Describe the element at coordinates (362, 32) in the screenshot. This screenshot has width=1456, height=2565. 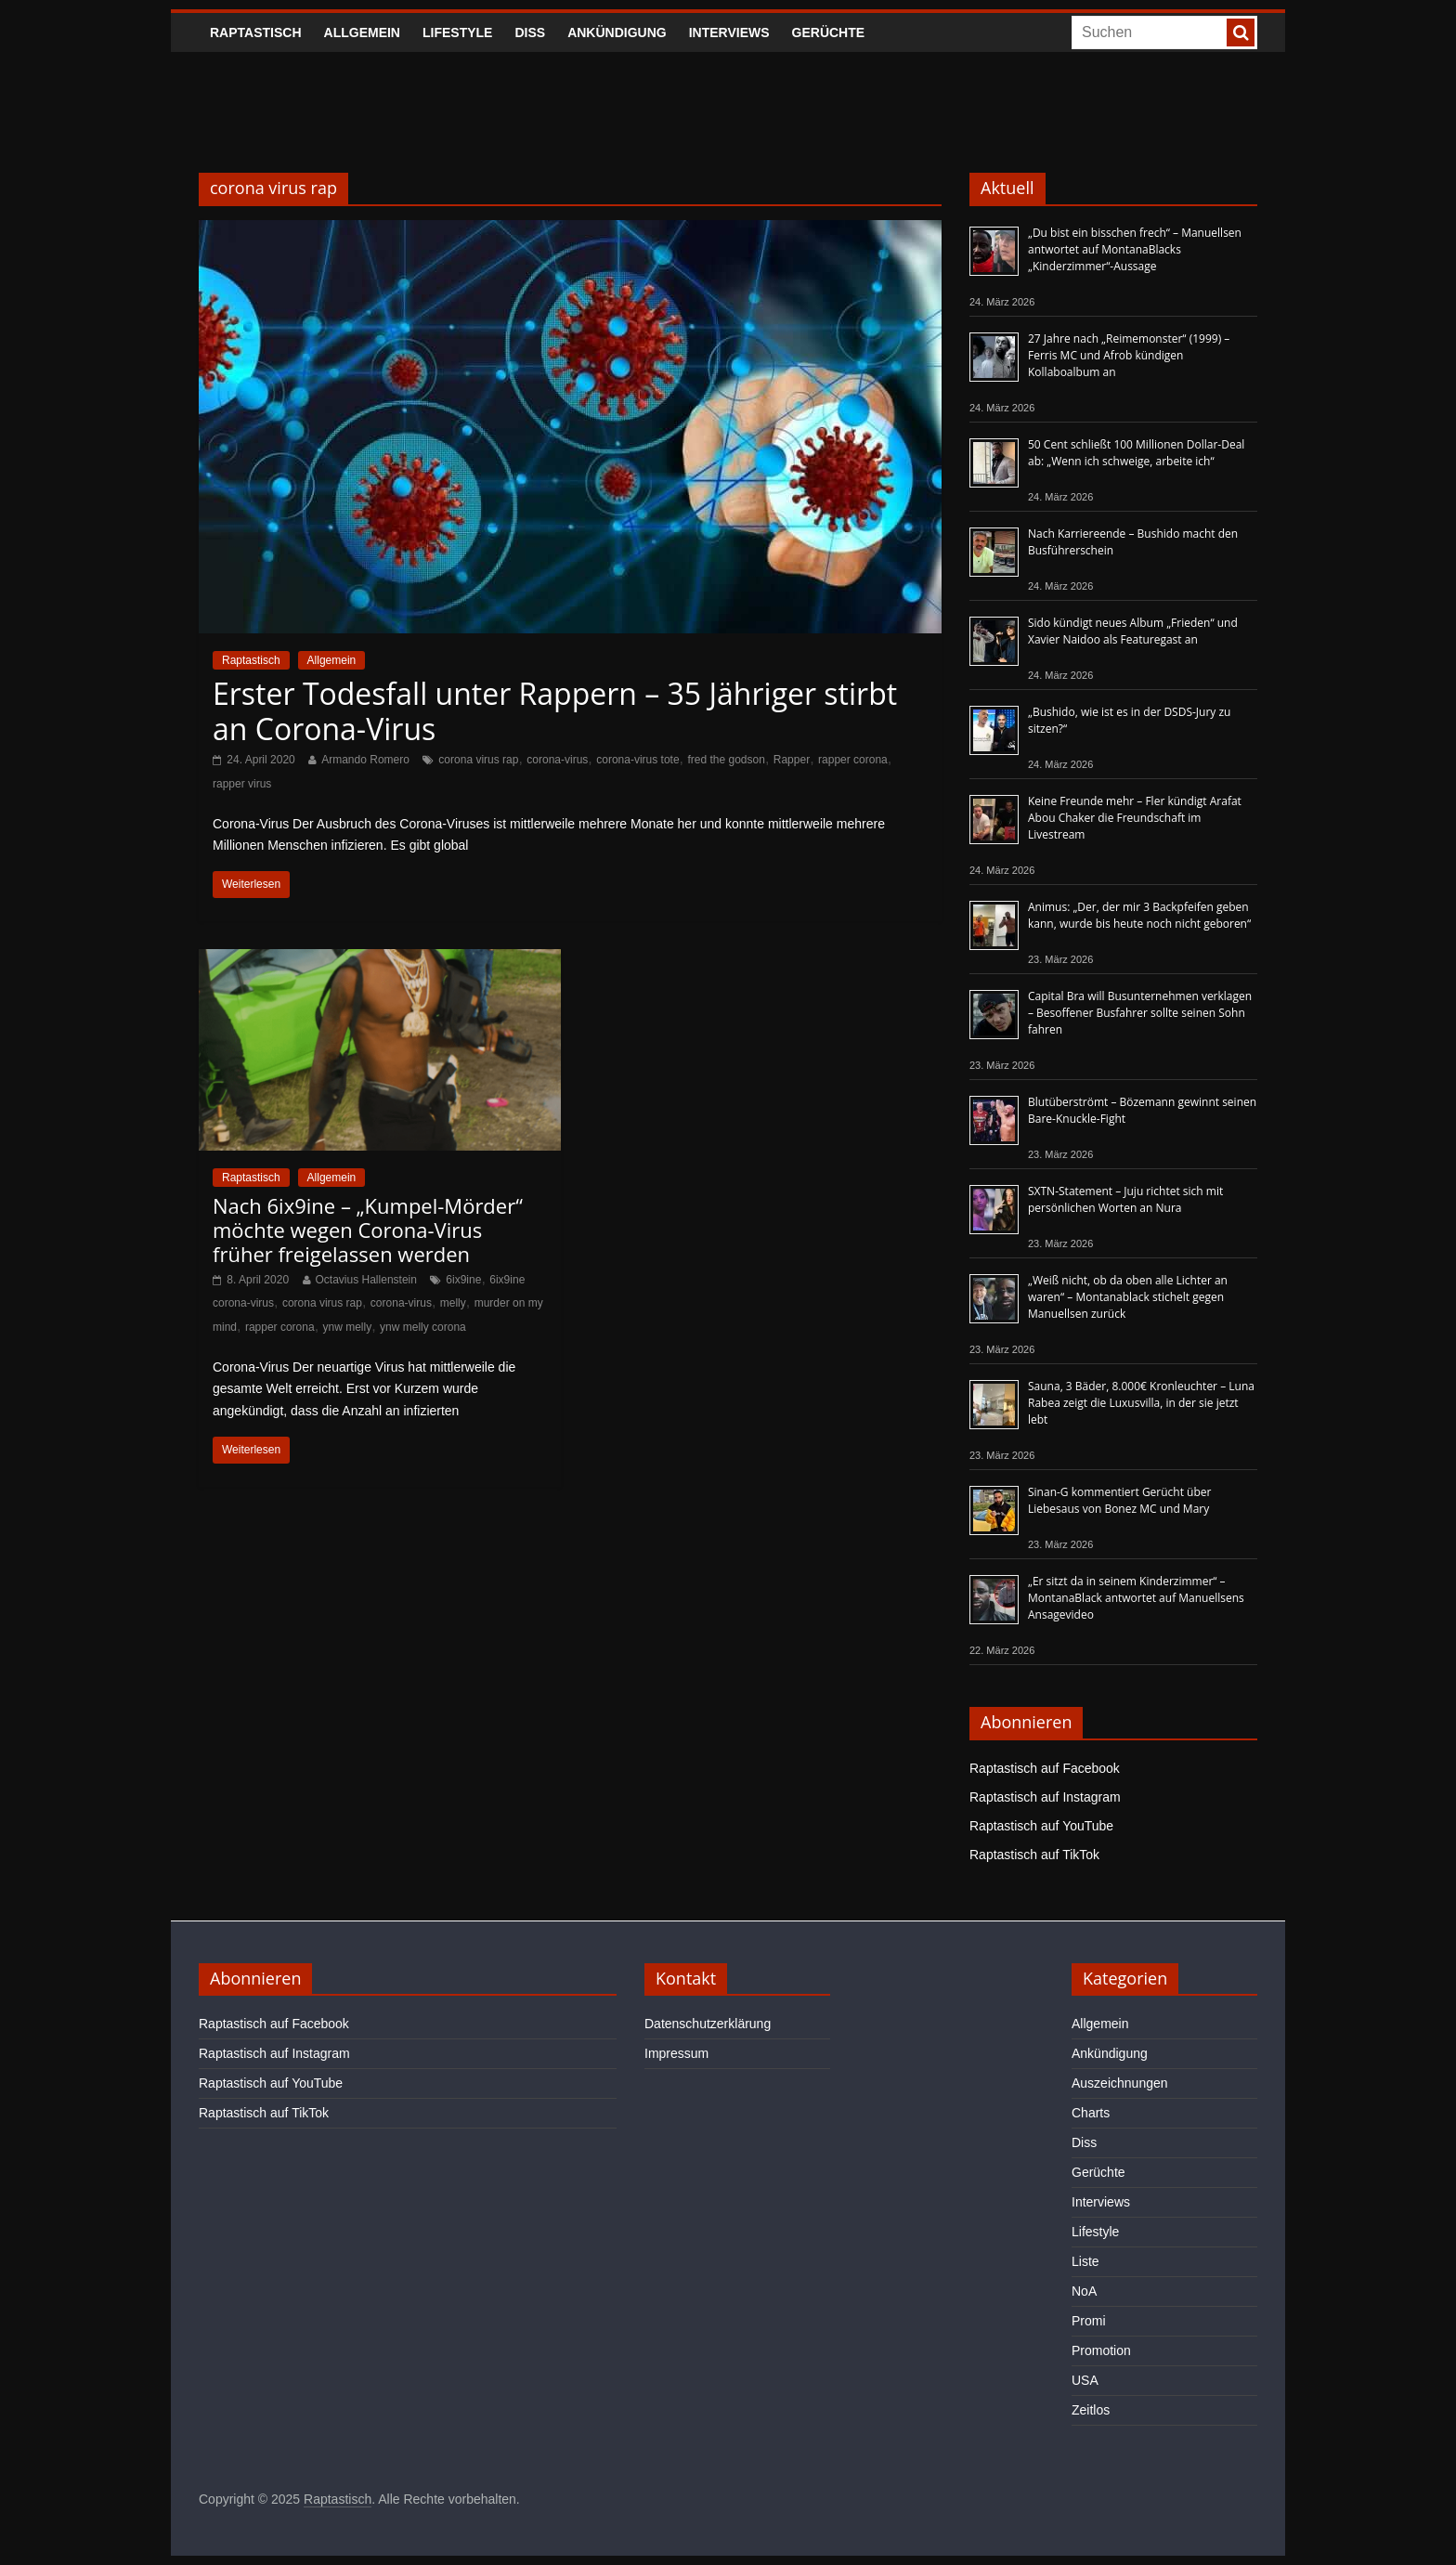
I see `Allgemein` at that location.